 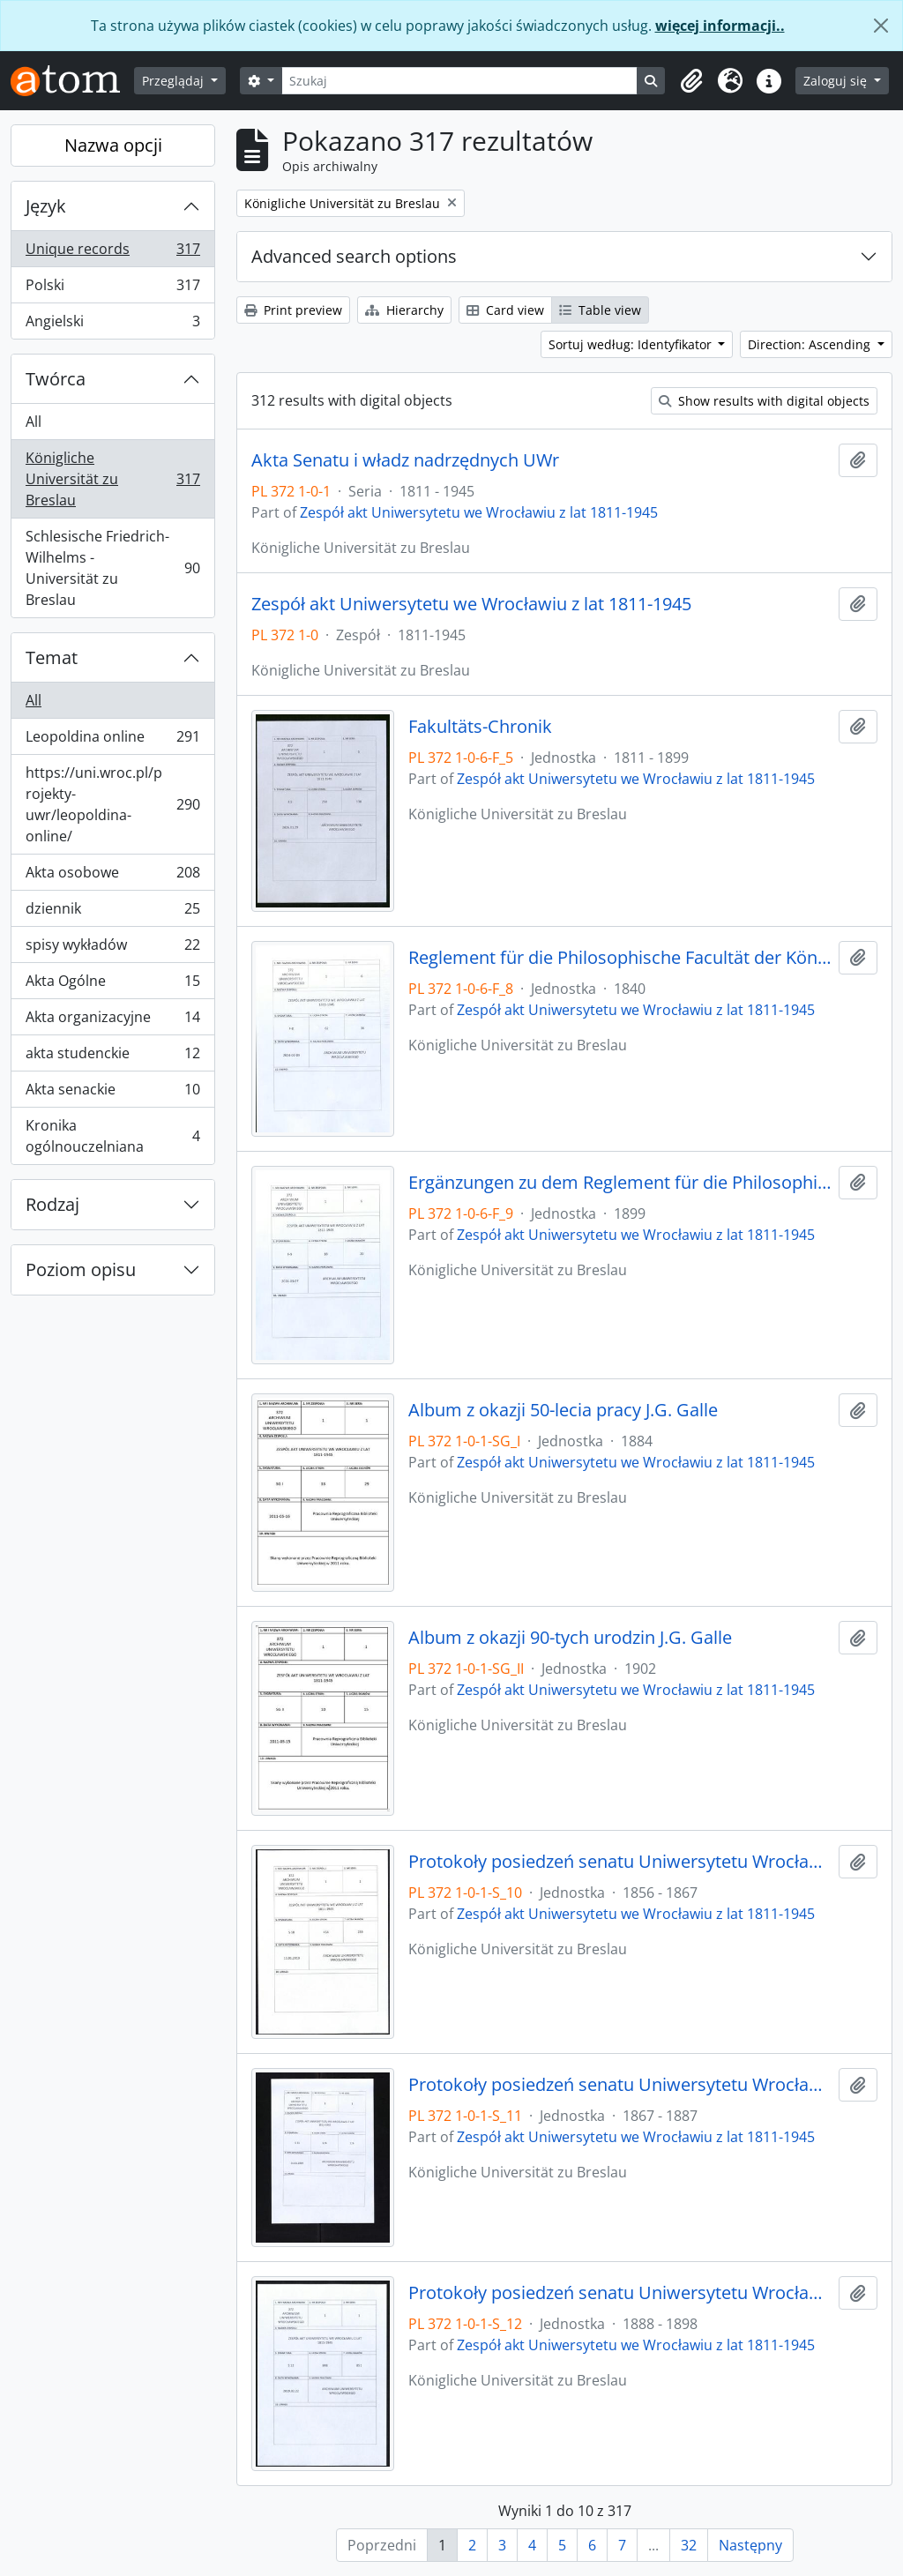 What do you see at coordinates (112, 912) in the screenshot?
I see `dziennik` at bounding box center [112, 912].